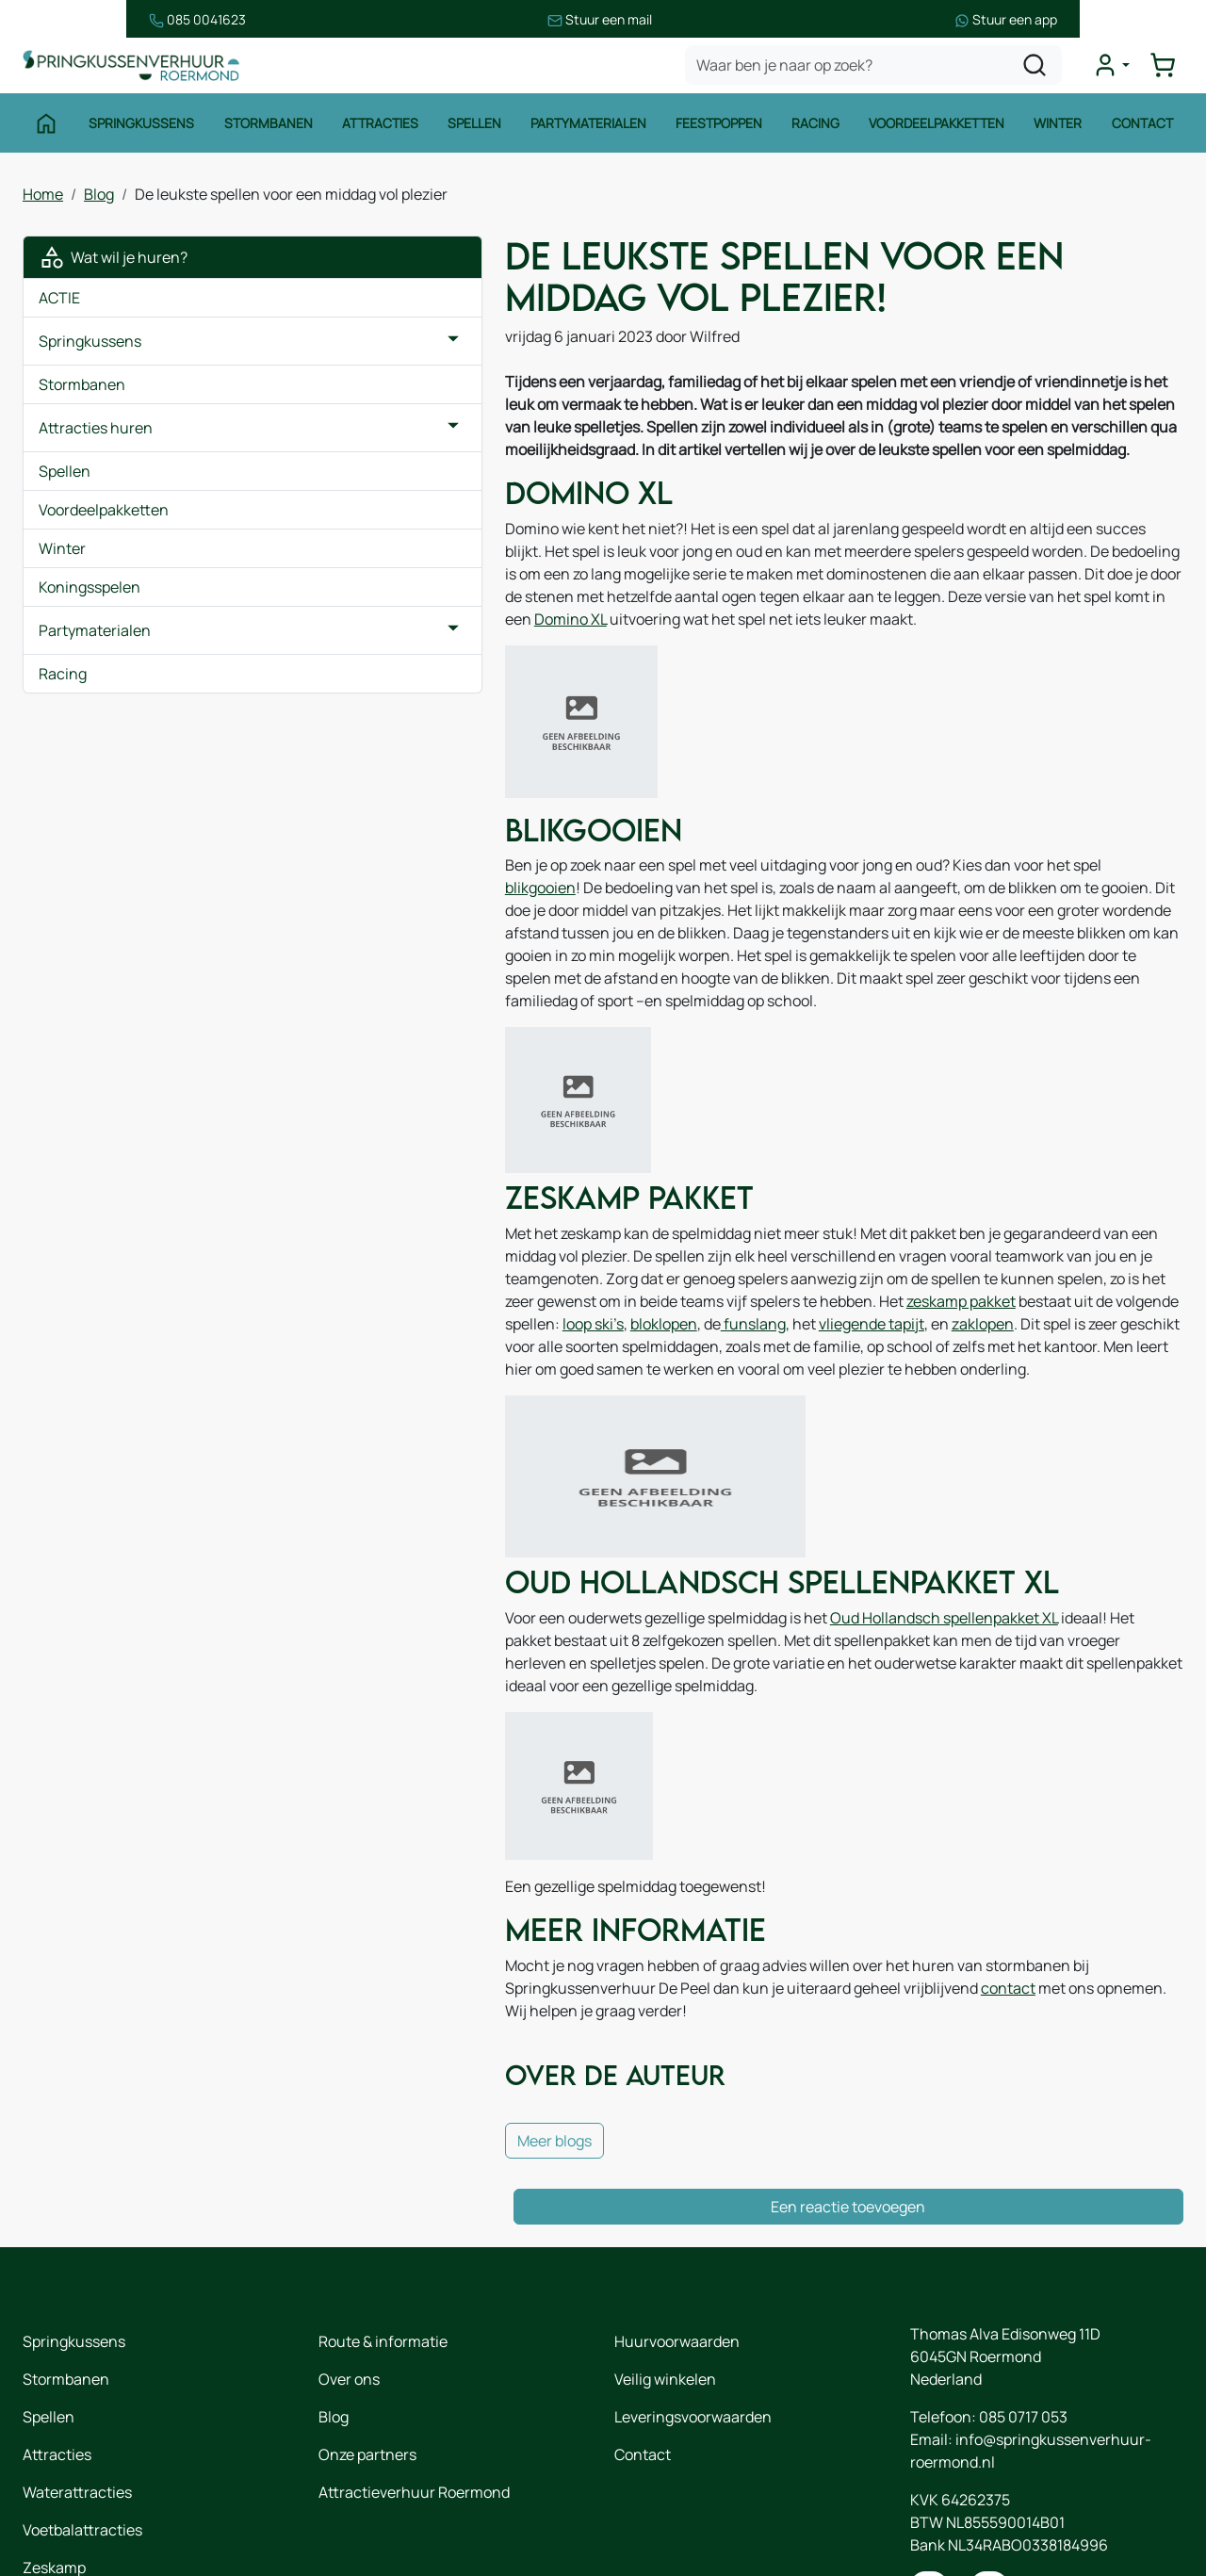  What do you see at coordinates (817, 130) in the screenshot?
I see `Racing` at bounding box center [817, 130].